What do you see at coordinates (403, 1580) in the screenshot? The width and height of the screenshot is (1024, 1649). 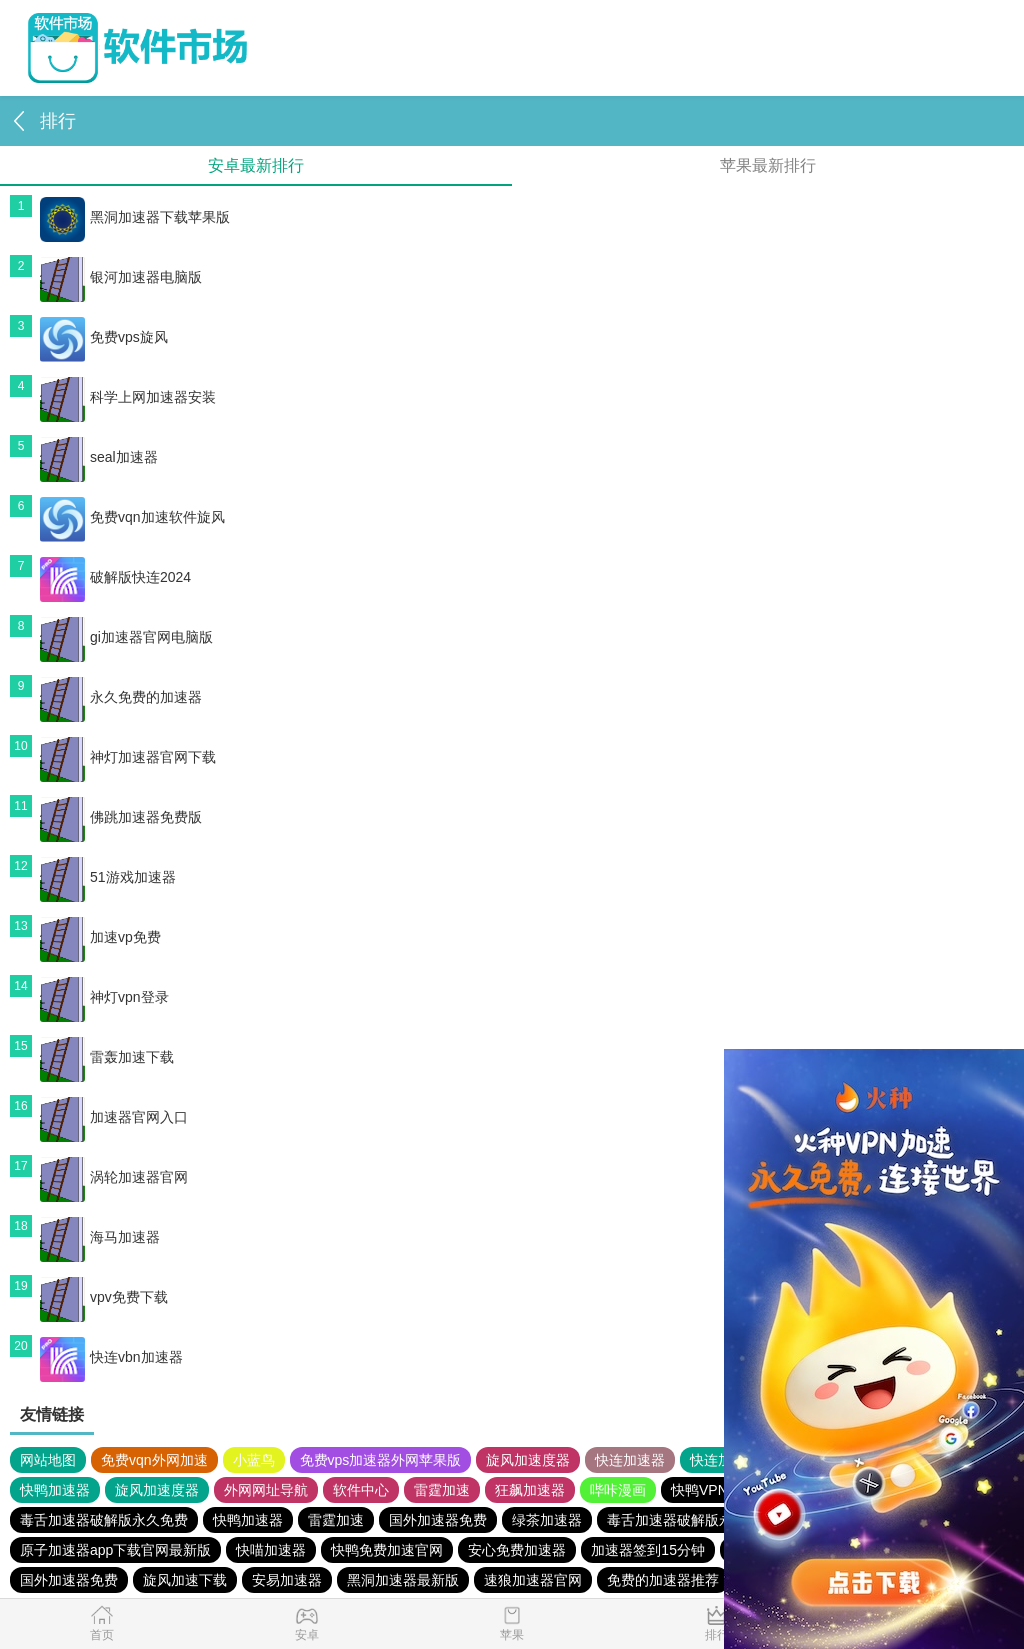 I see `黑洞加速器最新版` at bounding box center [403, 1580].